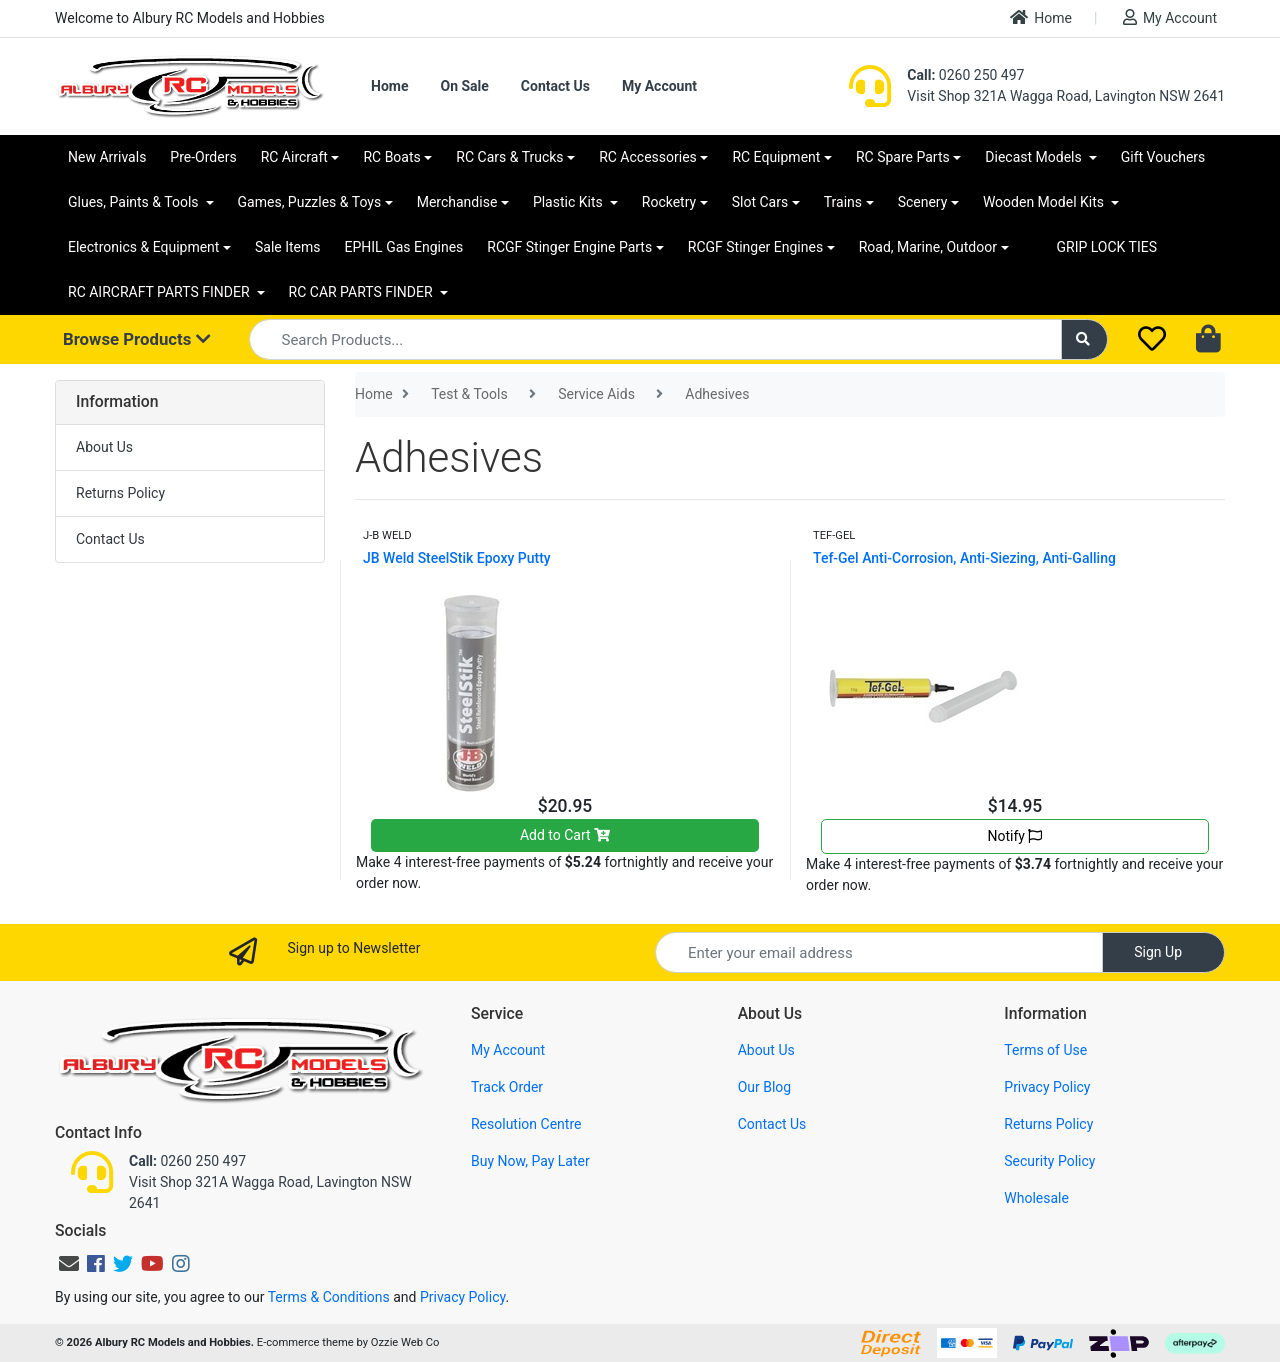 This screenshot has height=1364, width=1280. What do you see at coordinates (362, 292) in the screenshot?
I see `RC CAR PARTS FINDER [button]` at bounding box center [362, 292].